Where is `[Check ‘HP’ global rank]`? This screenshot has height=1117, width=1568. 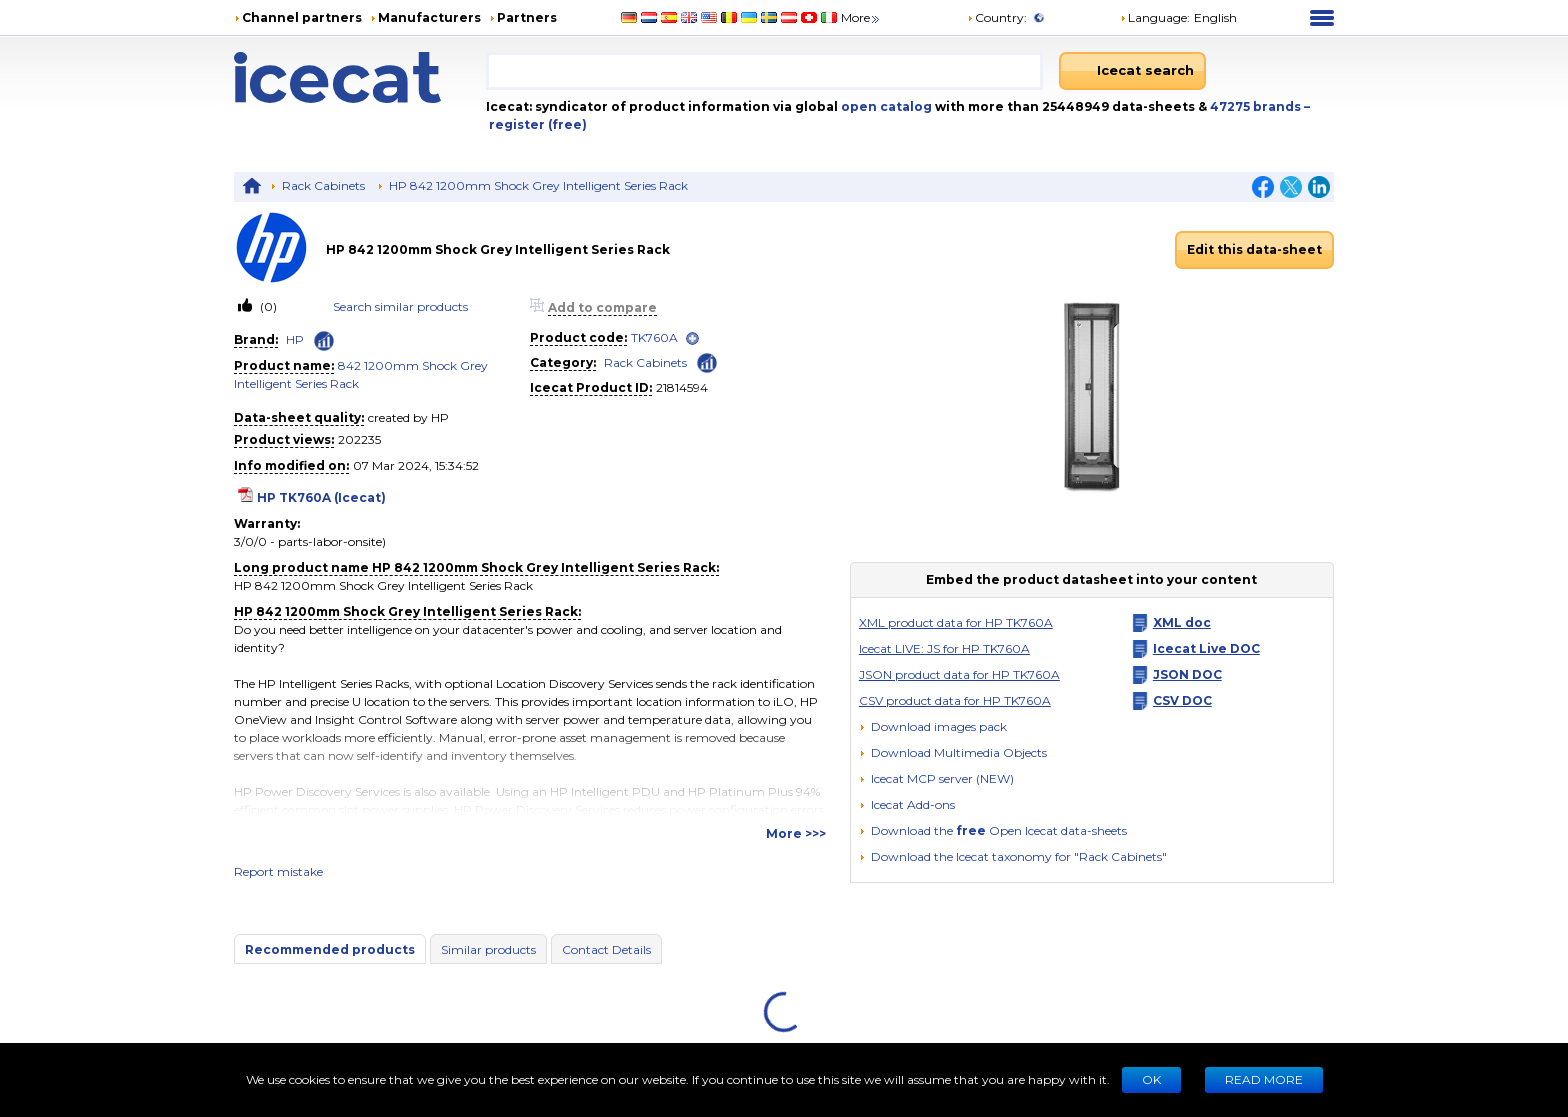
[Check ‘HP’ global rank] is located at coordinates (324, 341).